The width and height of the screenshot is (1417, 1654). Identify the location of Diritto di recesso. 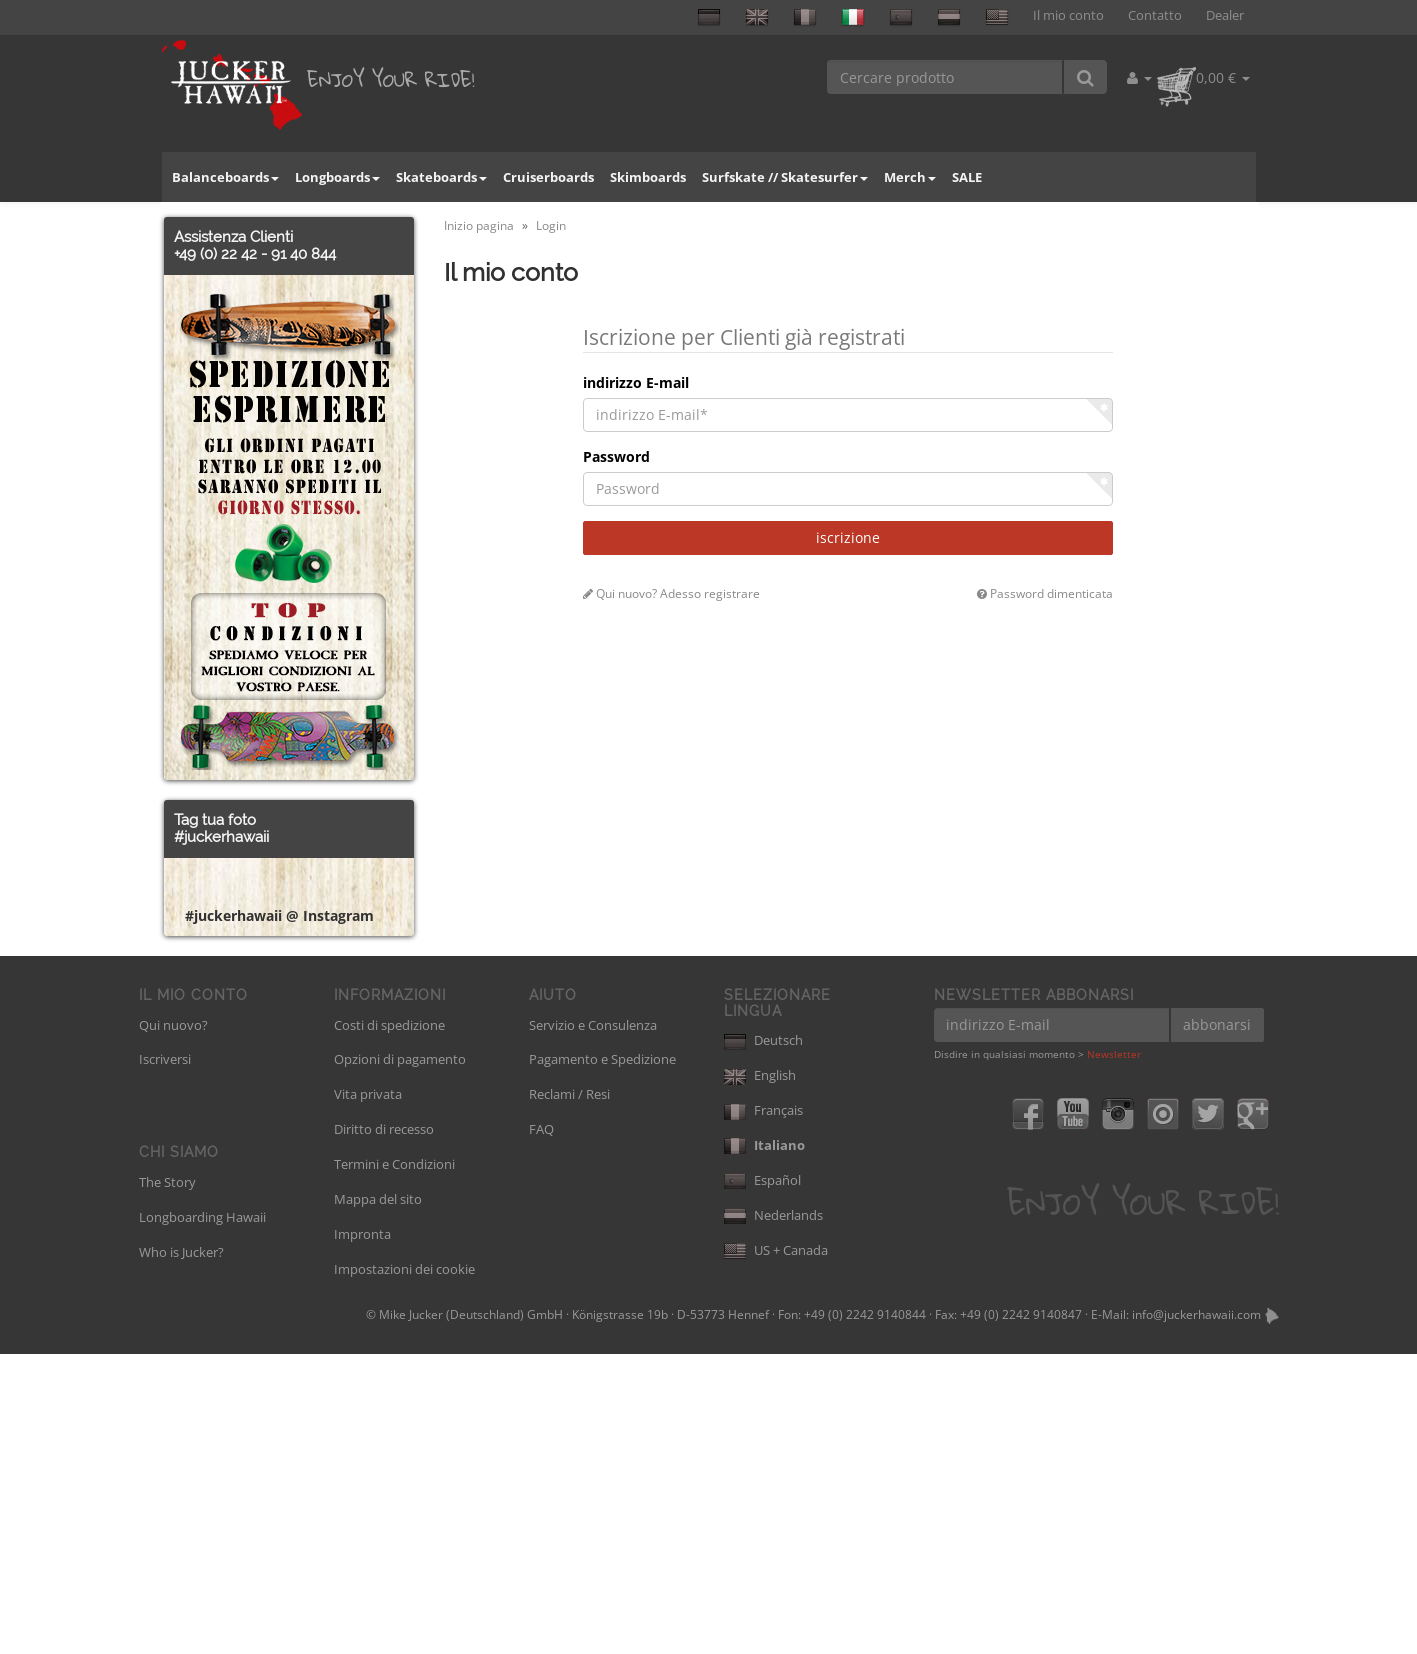
(384, 1429).